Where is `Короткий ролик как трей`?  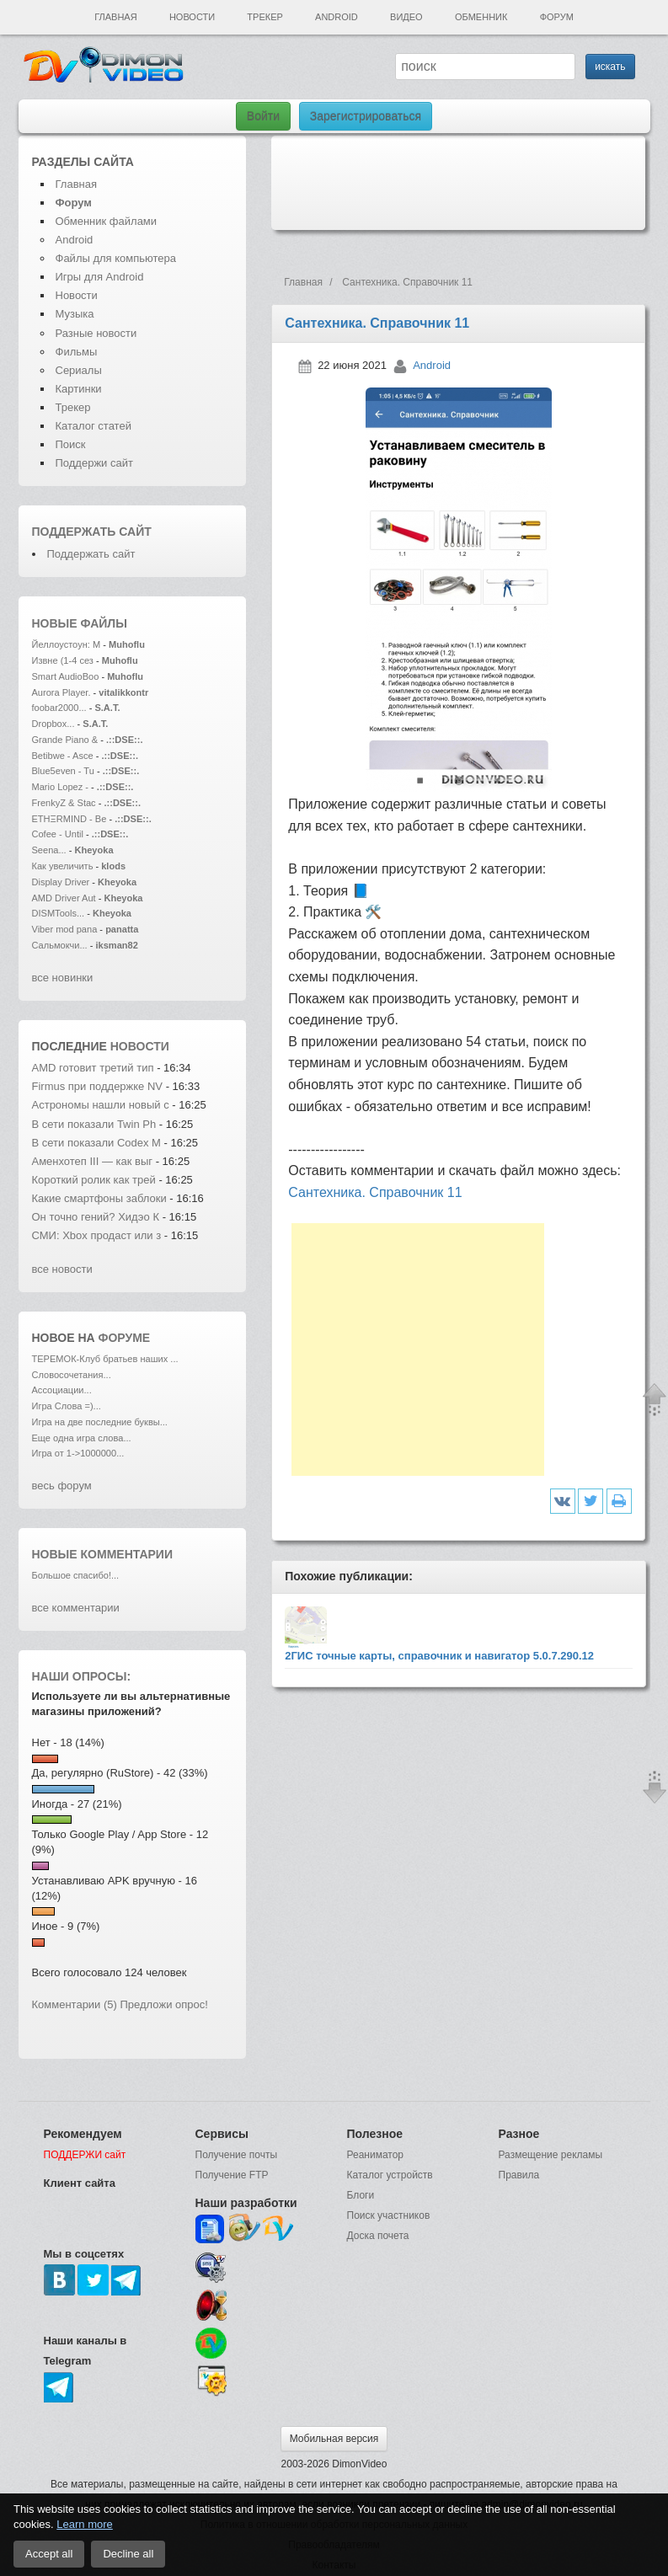 Короткий ролик как трей is located at coordinates (94, 1179).